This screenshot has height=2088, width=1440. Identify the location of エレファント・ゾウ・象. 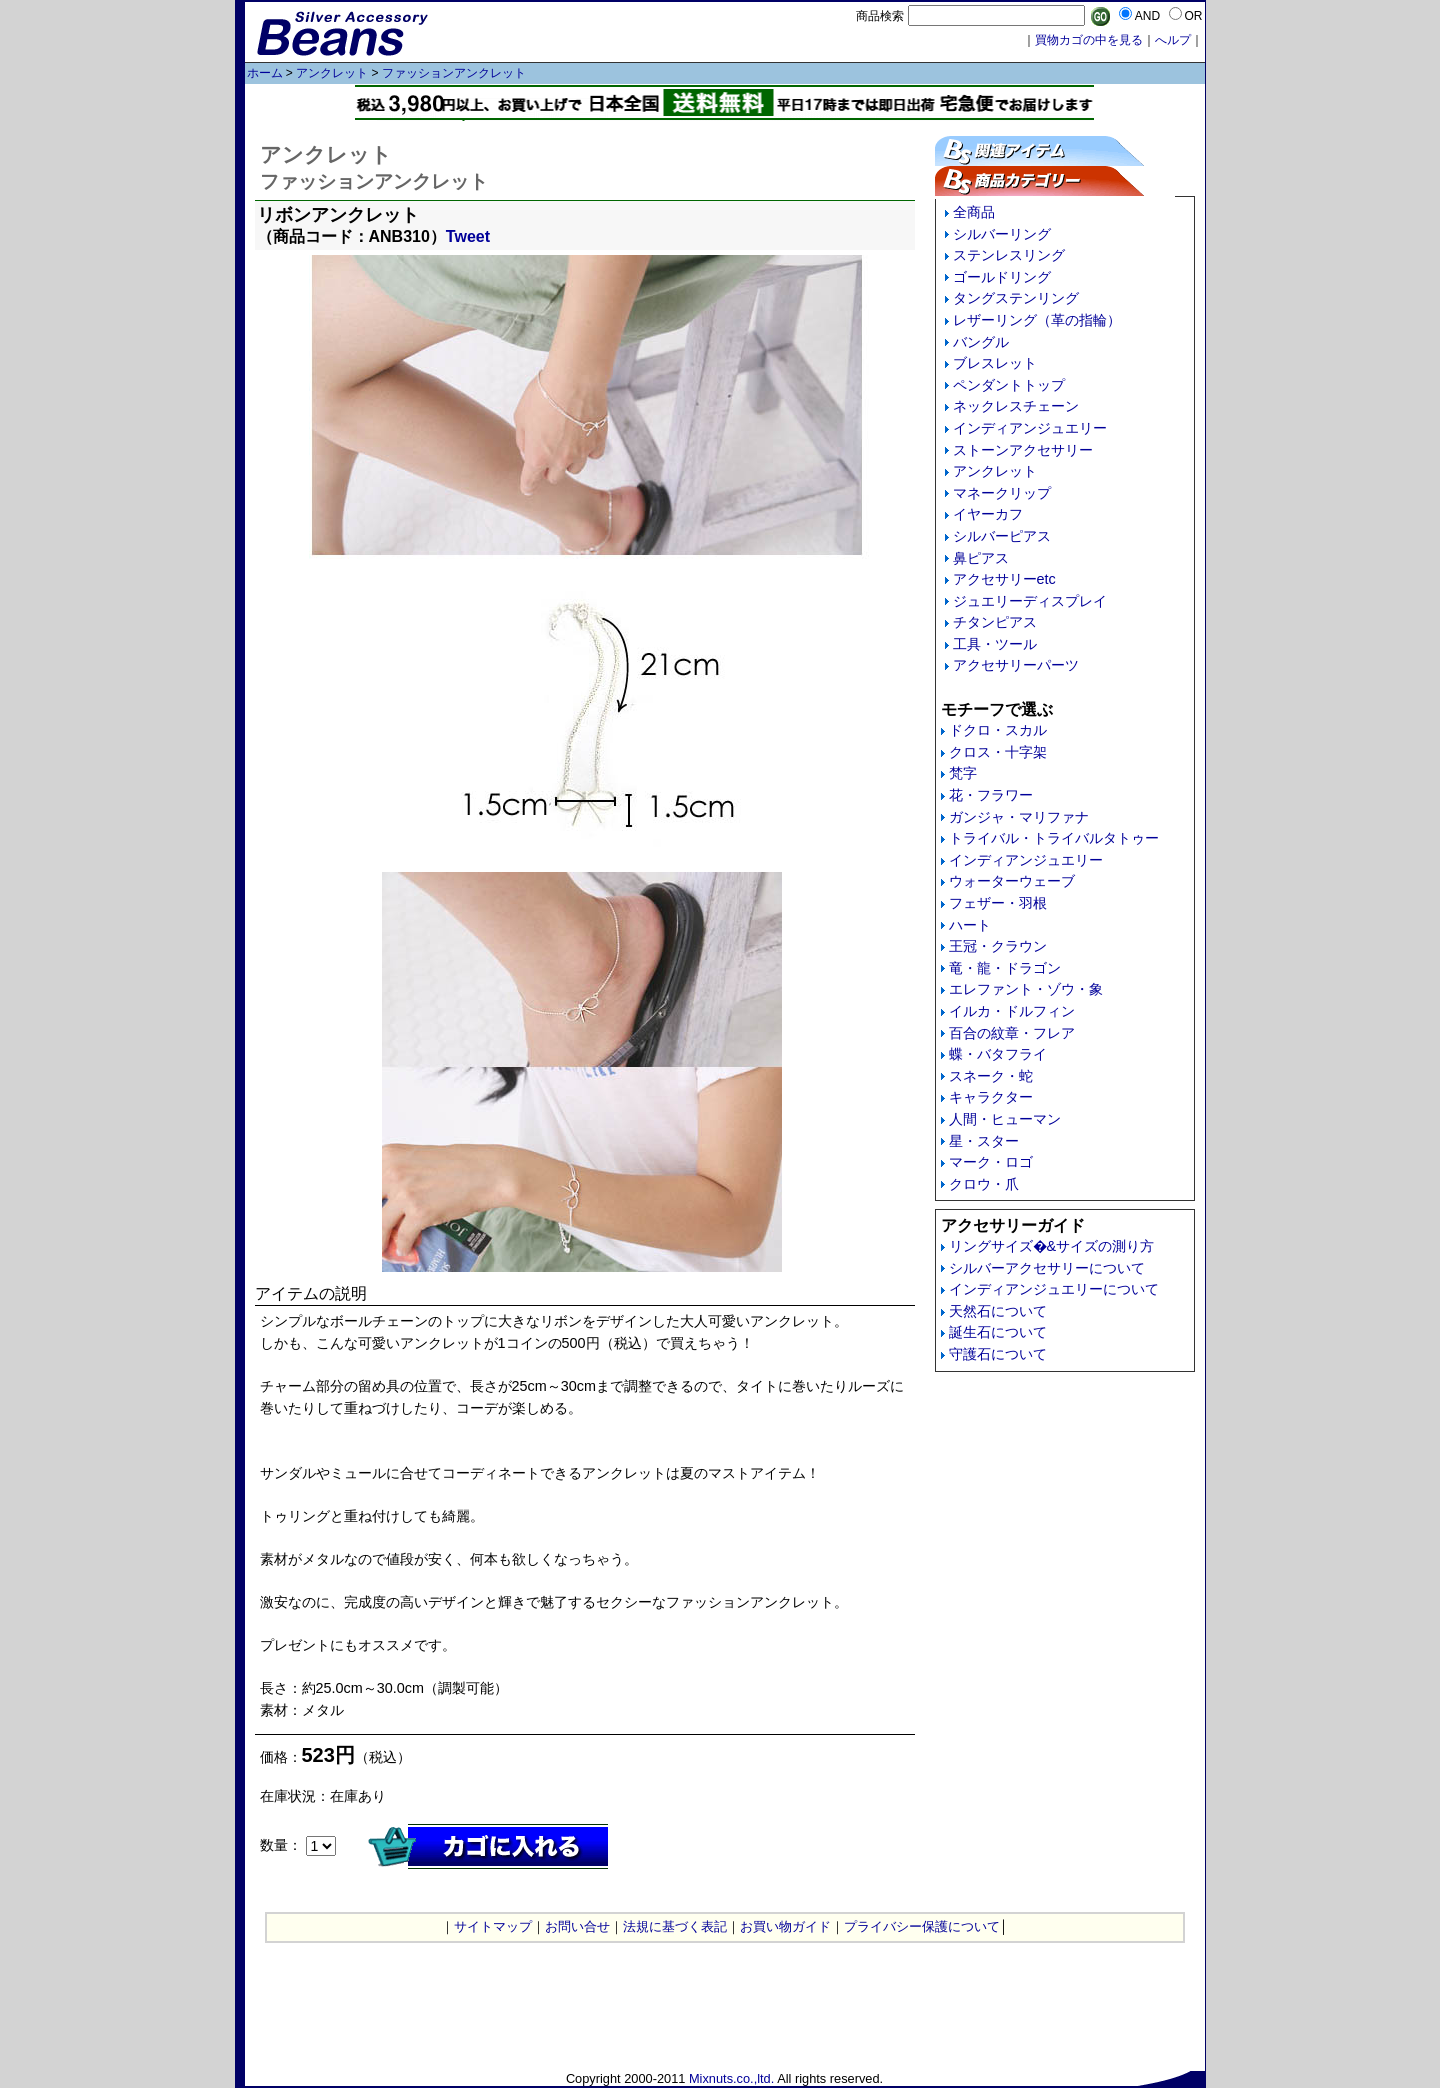
(1026, 989).